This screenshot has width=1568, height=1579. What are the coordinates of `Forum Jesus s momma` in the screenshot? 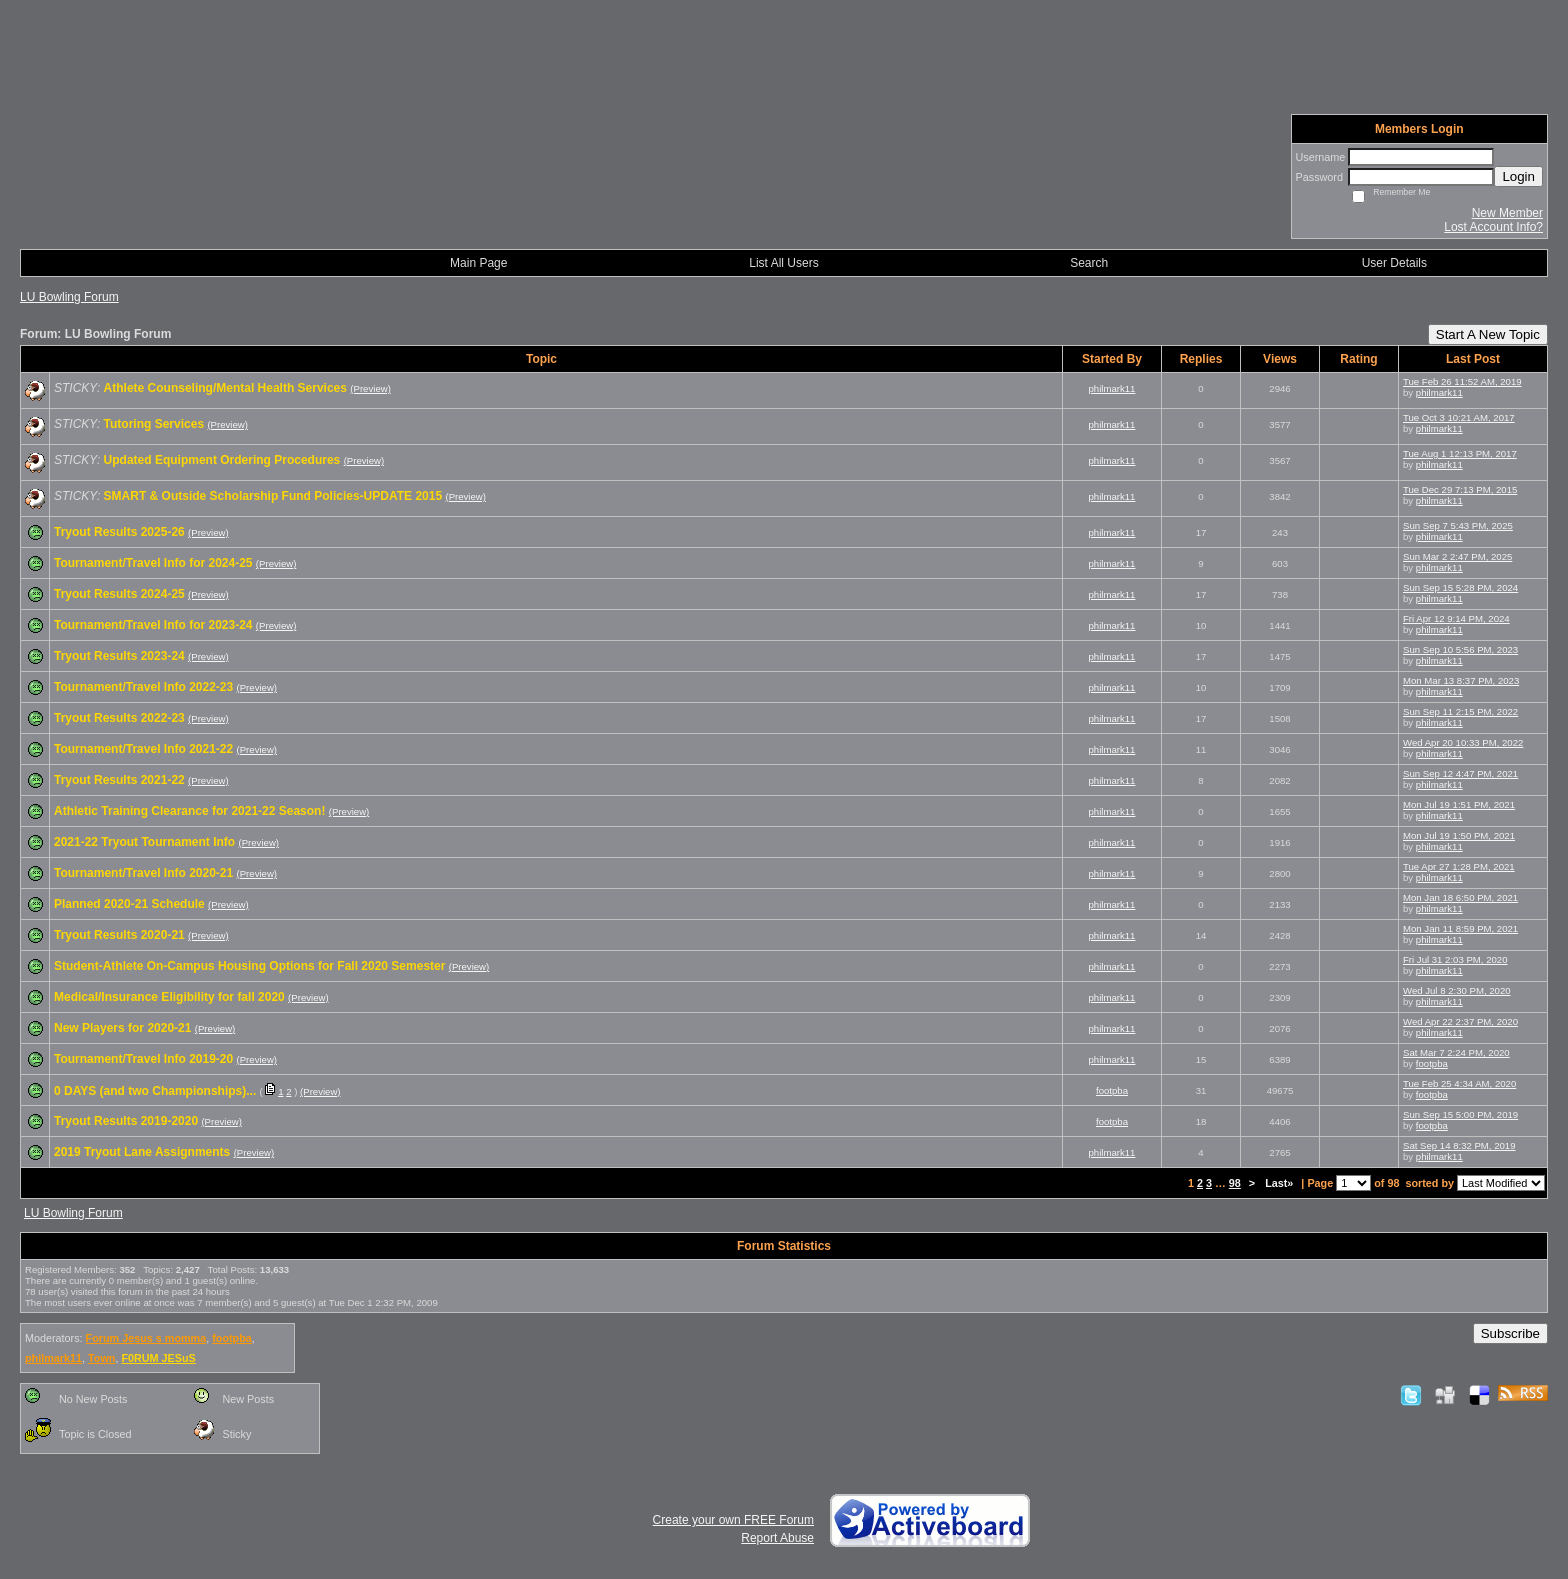 It's located at (146, 1338).